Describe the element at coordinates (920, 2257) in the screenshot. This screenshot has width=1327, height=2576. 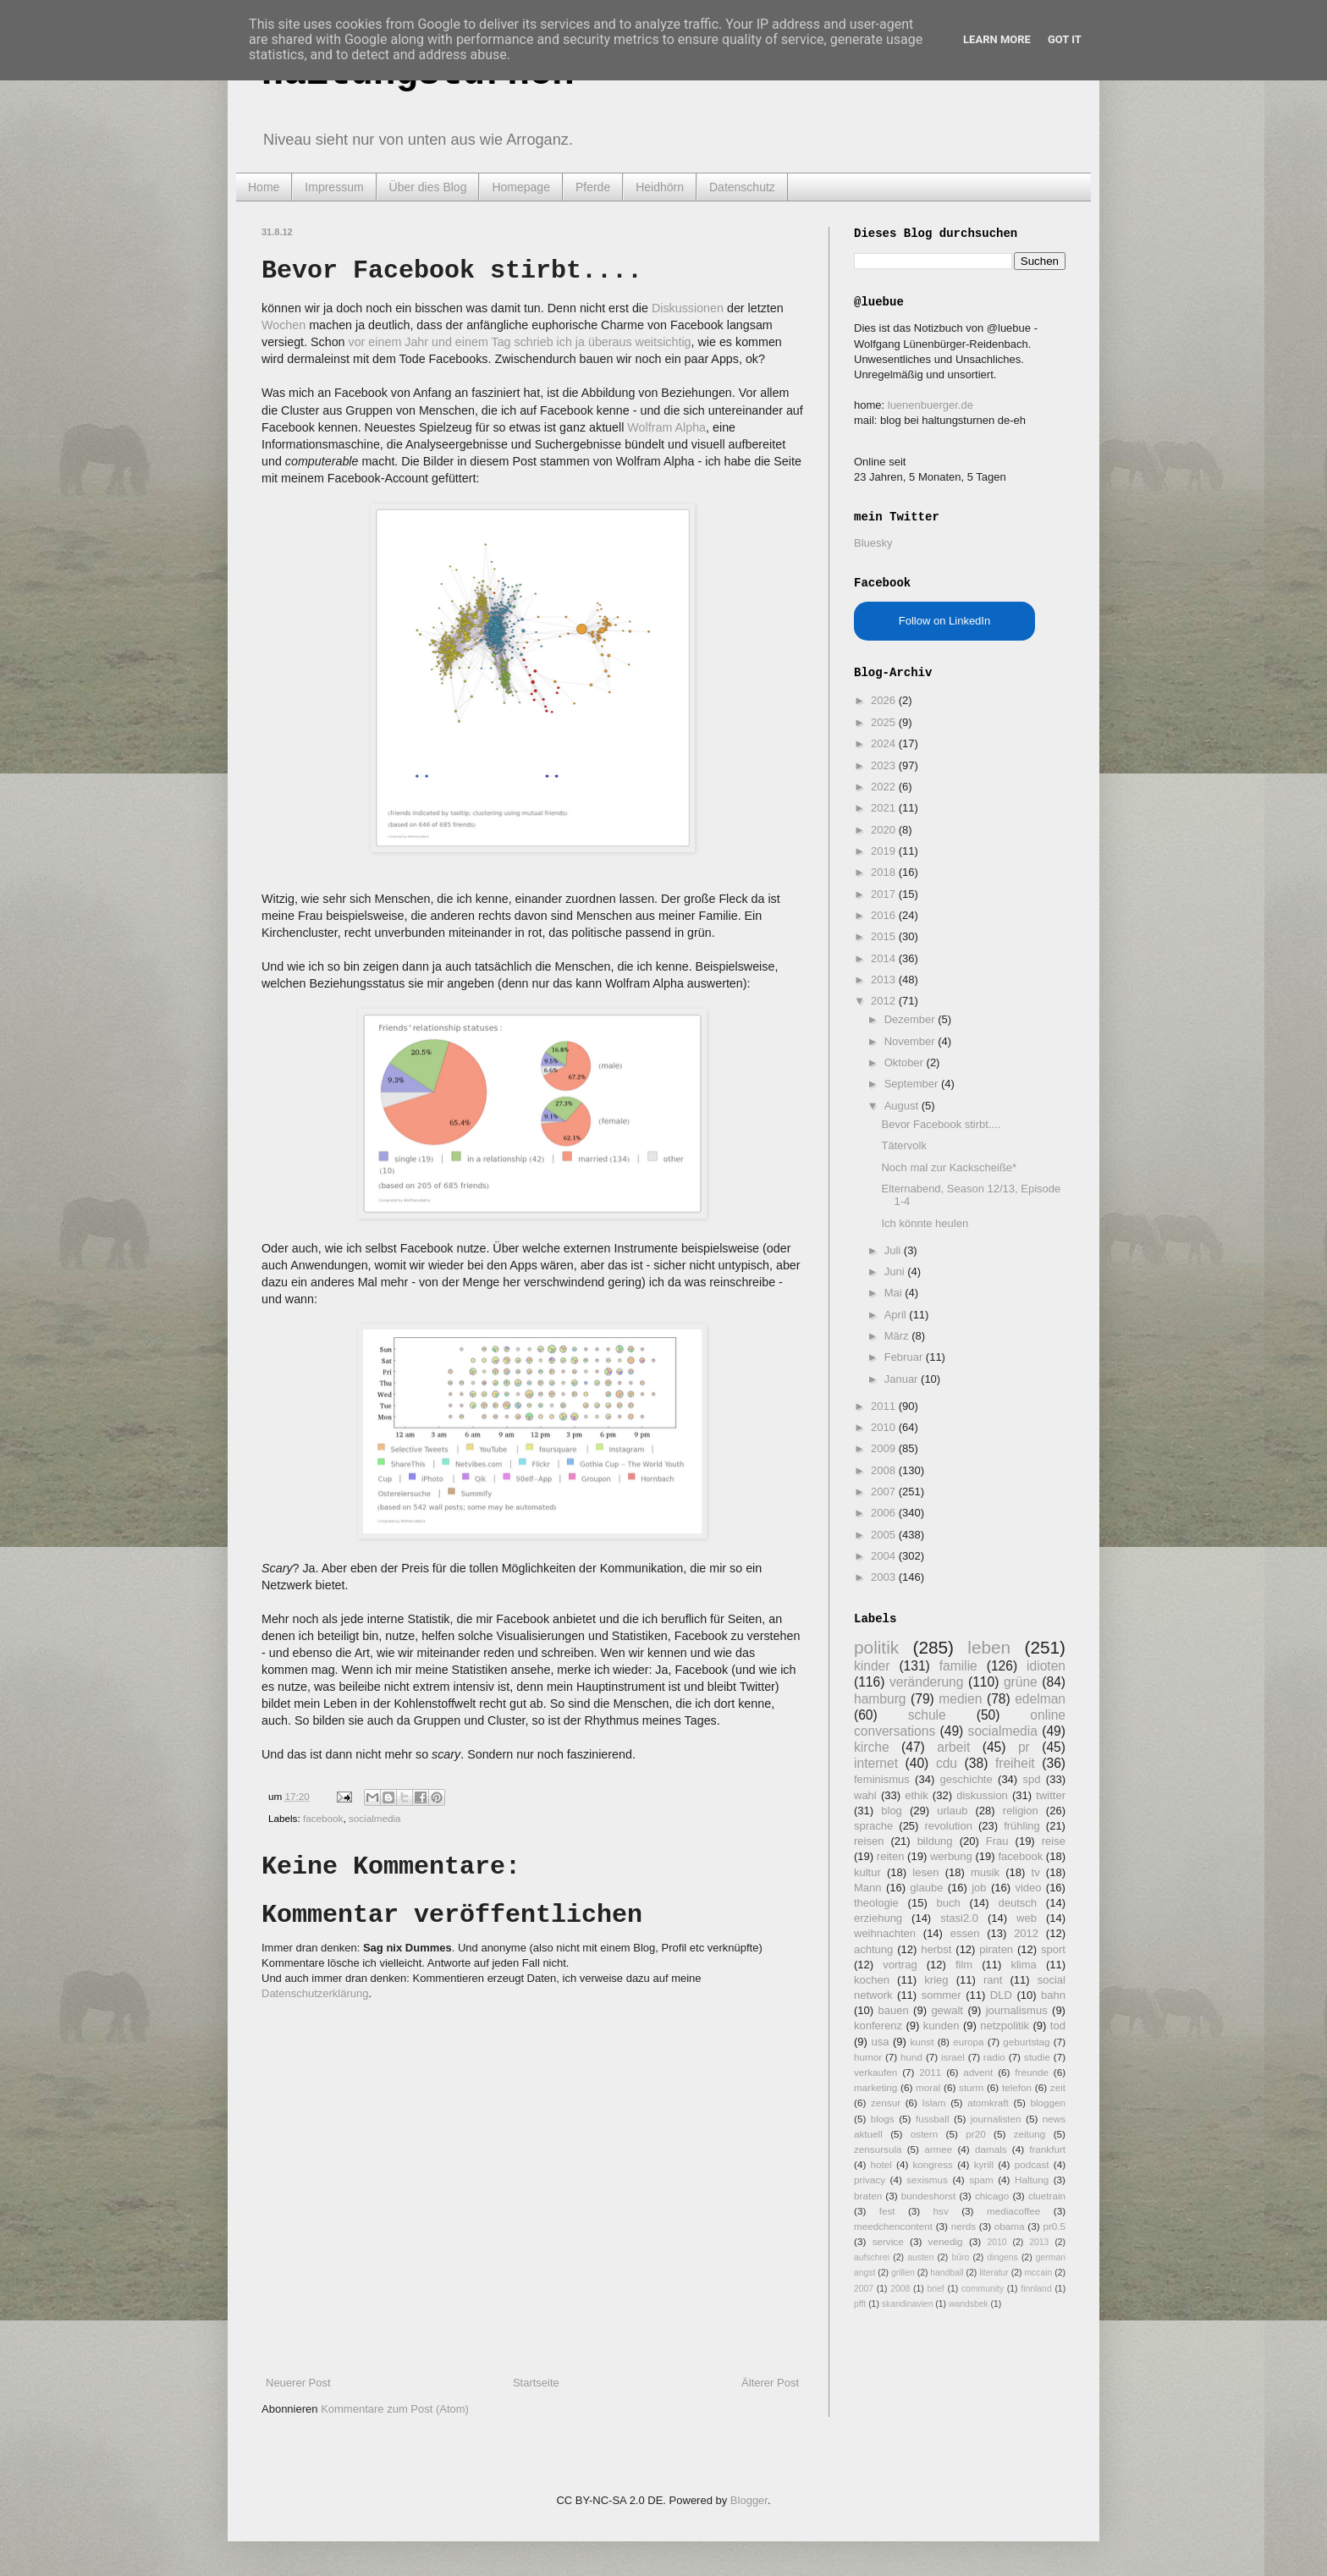
I see `austen` at that location.